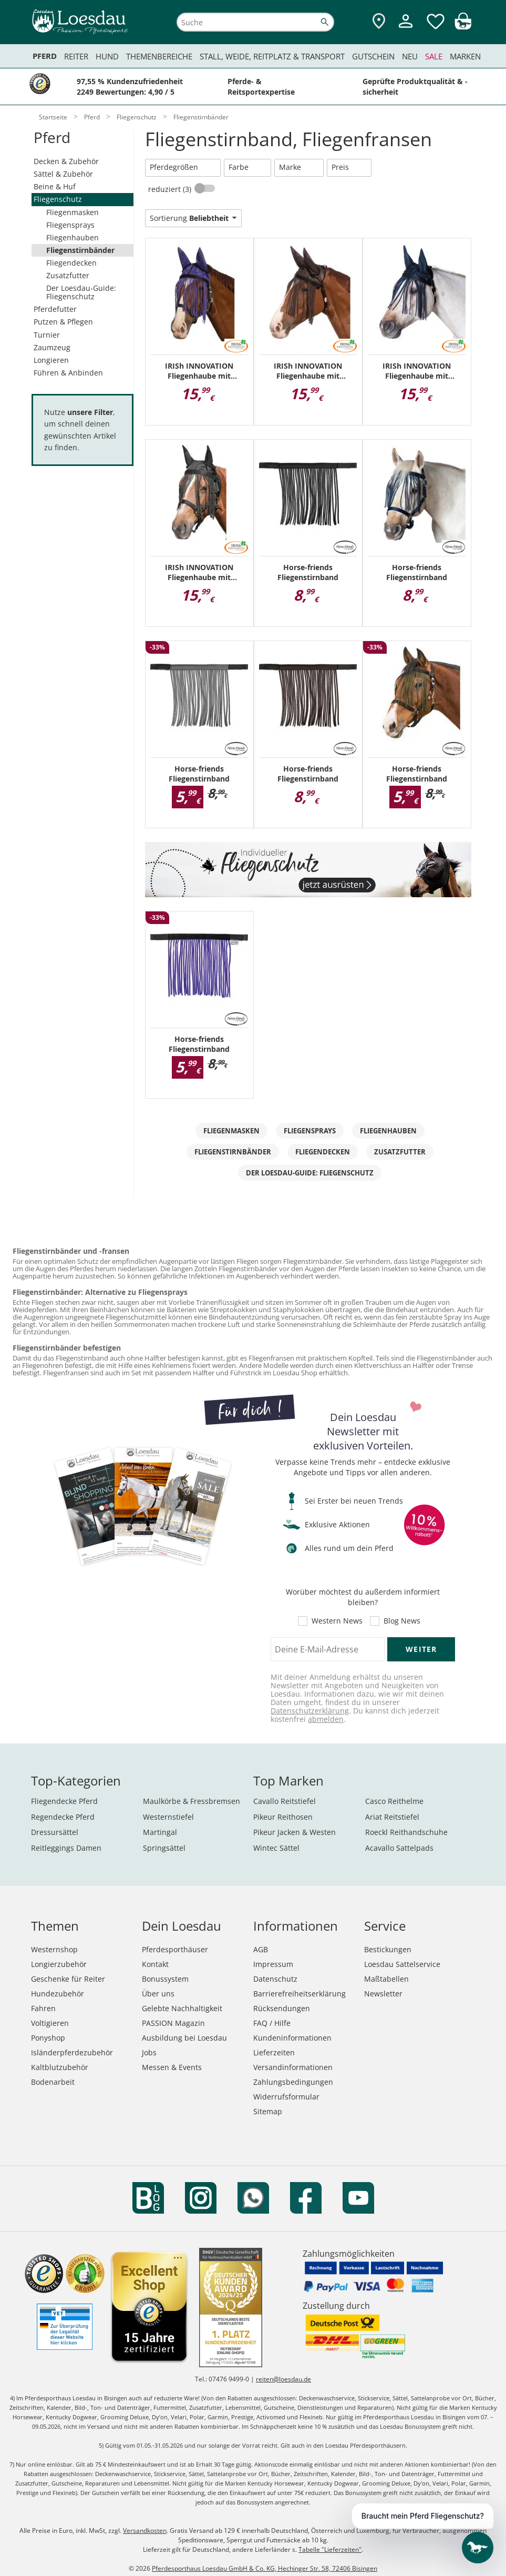  I want to click on Der Loesdau-Guide: Fliegenschutz, so click(81, 292).